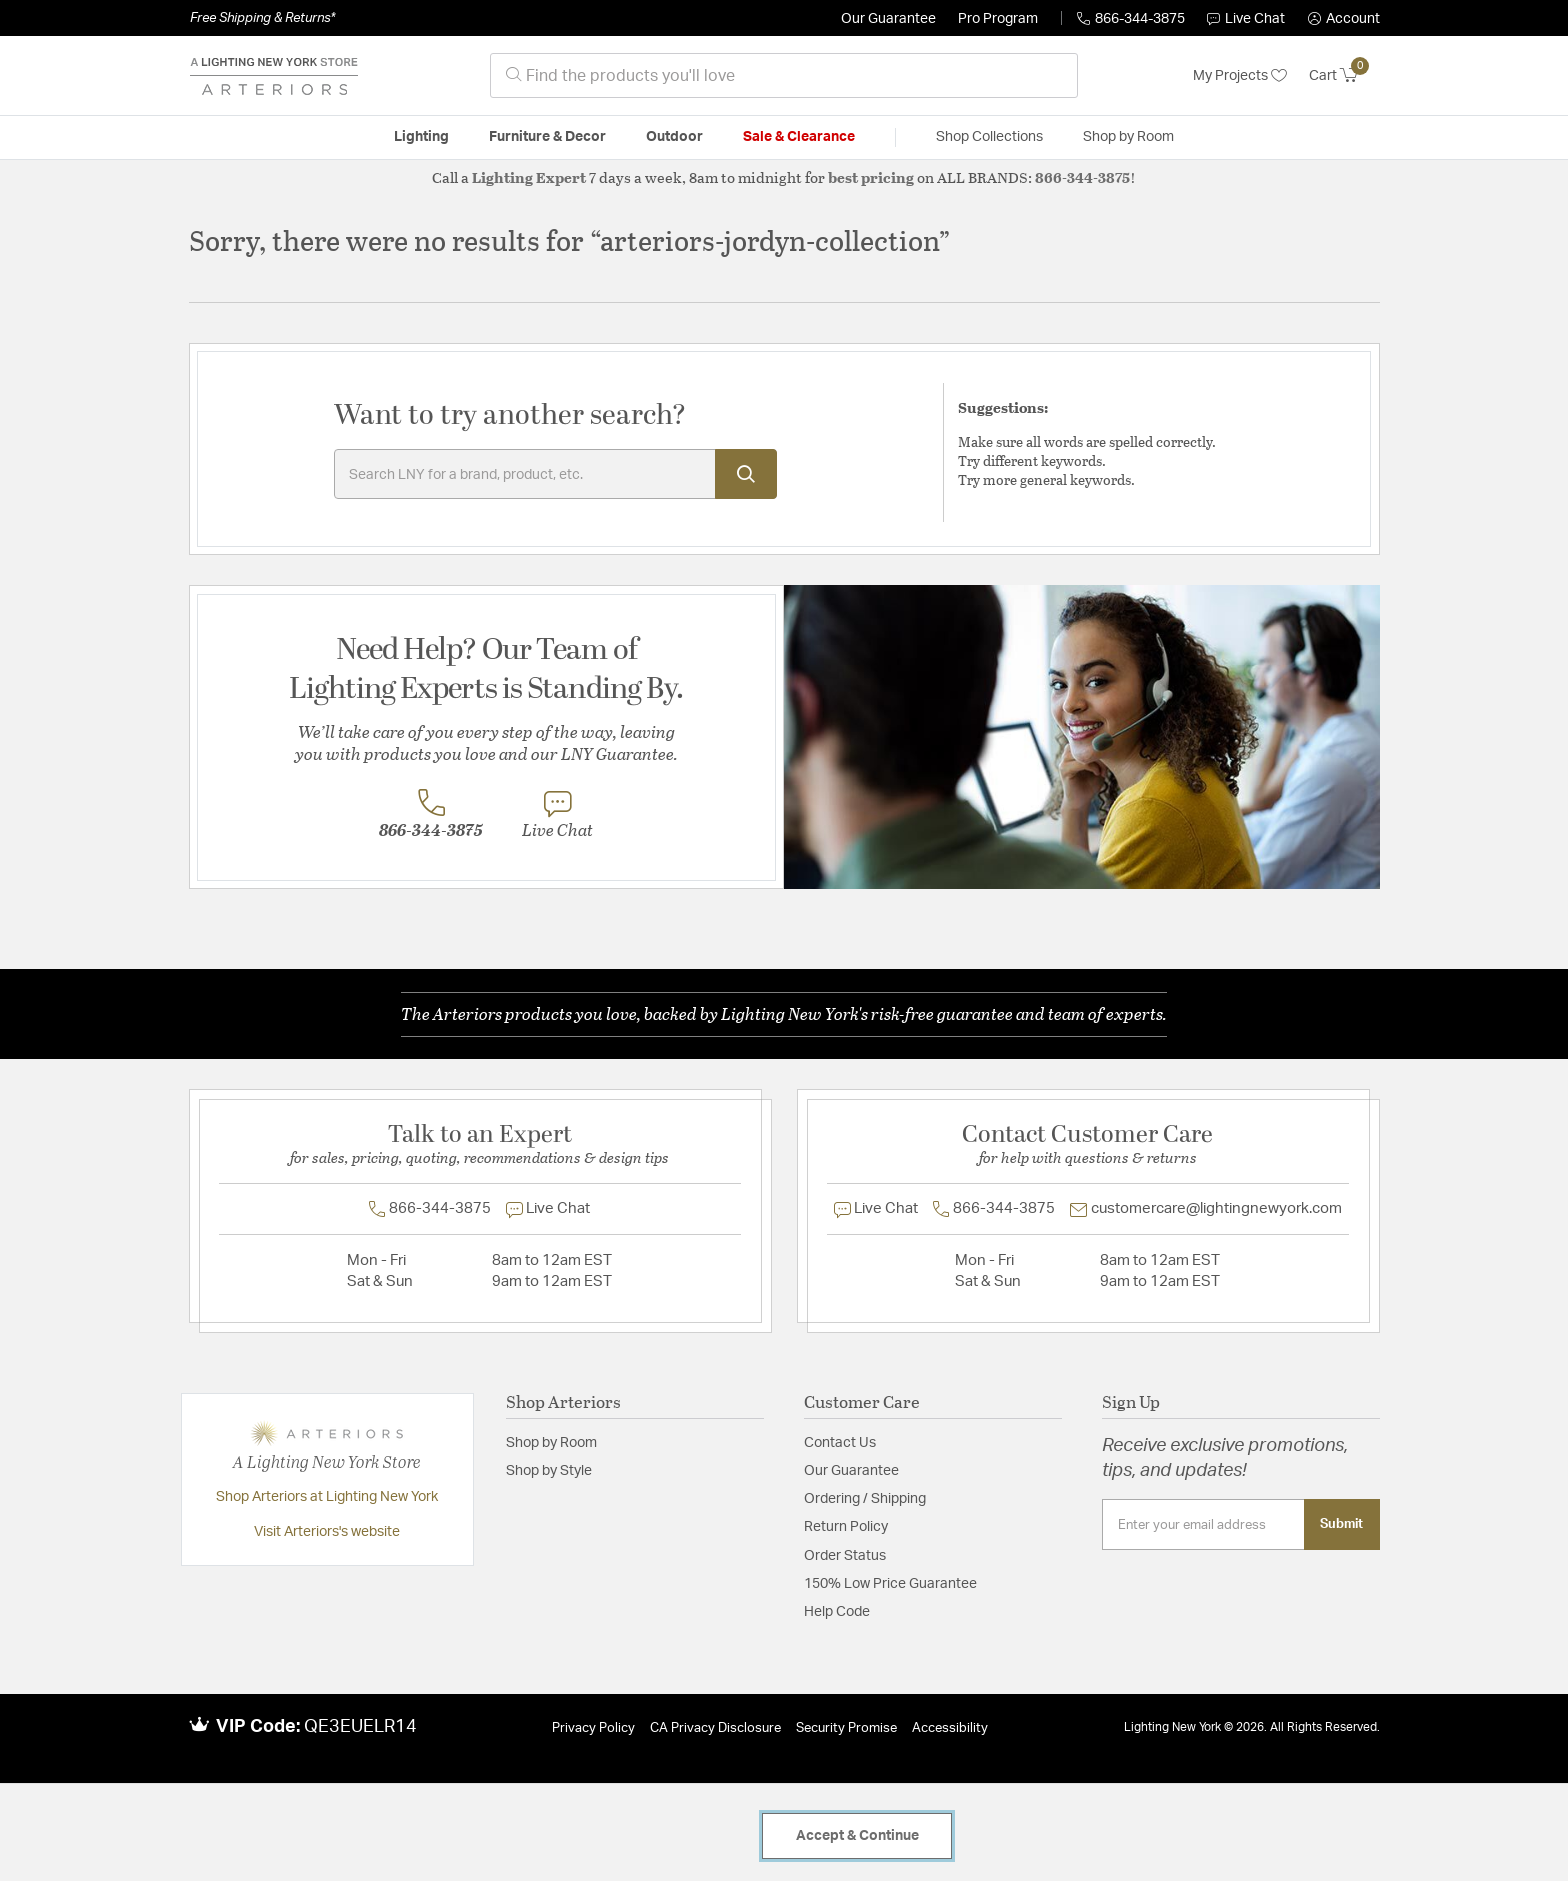 Image resolution: width=1568 pixels, height=1881 pixels. What do you see at coordinates (998, 19) in the screenshot?
I see `Pro Program` at bounding box center [998, 19].